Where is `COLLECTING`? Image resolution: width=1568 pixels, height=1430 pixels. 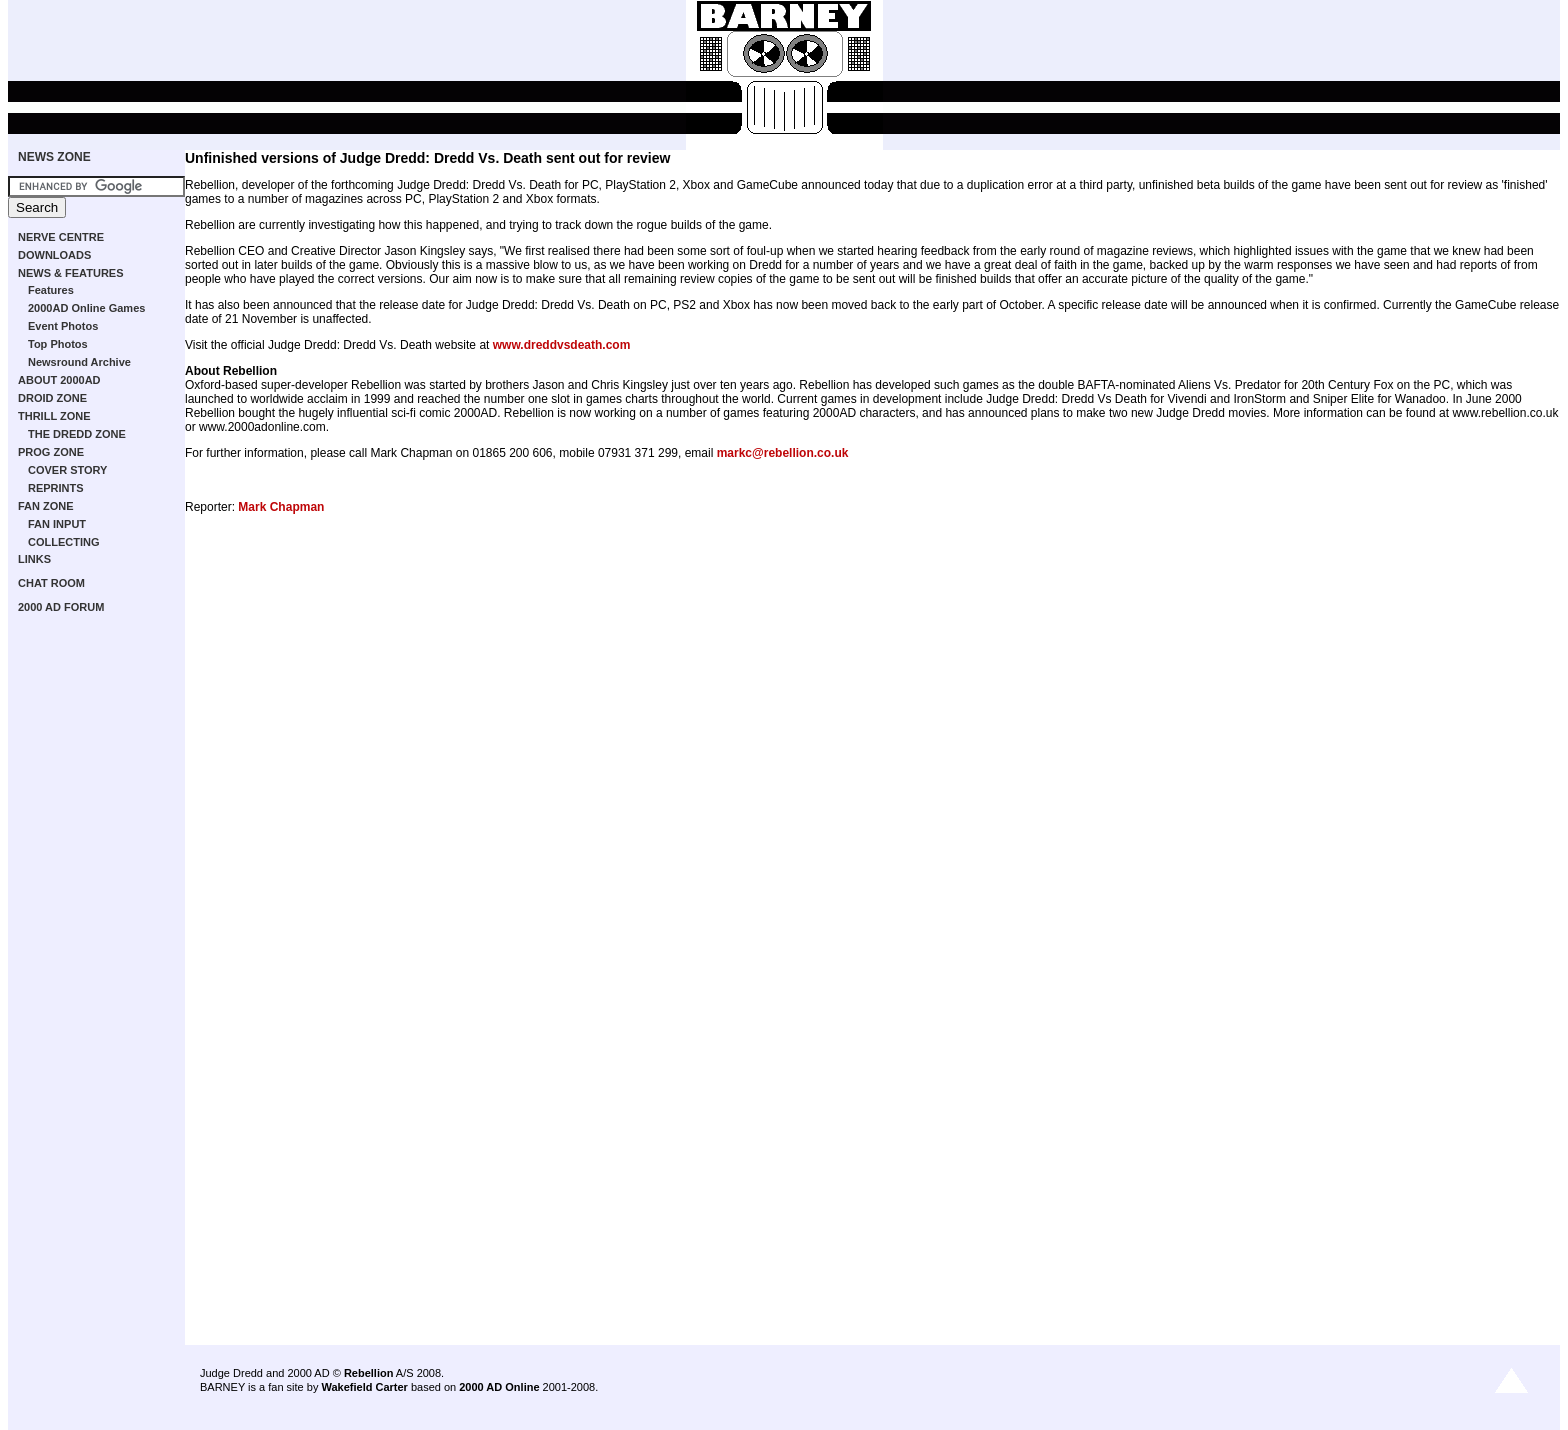
COLLECTING is located at coordinates (64, 542).